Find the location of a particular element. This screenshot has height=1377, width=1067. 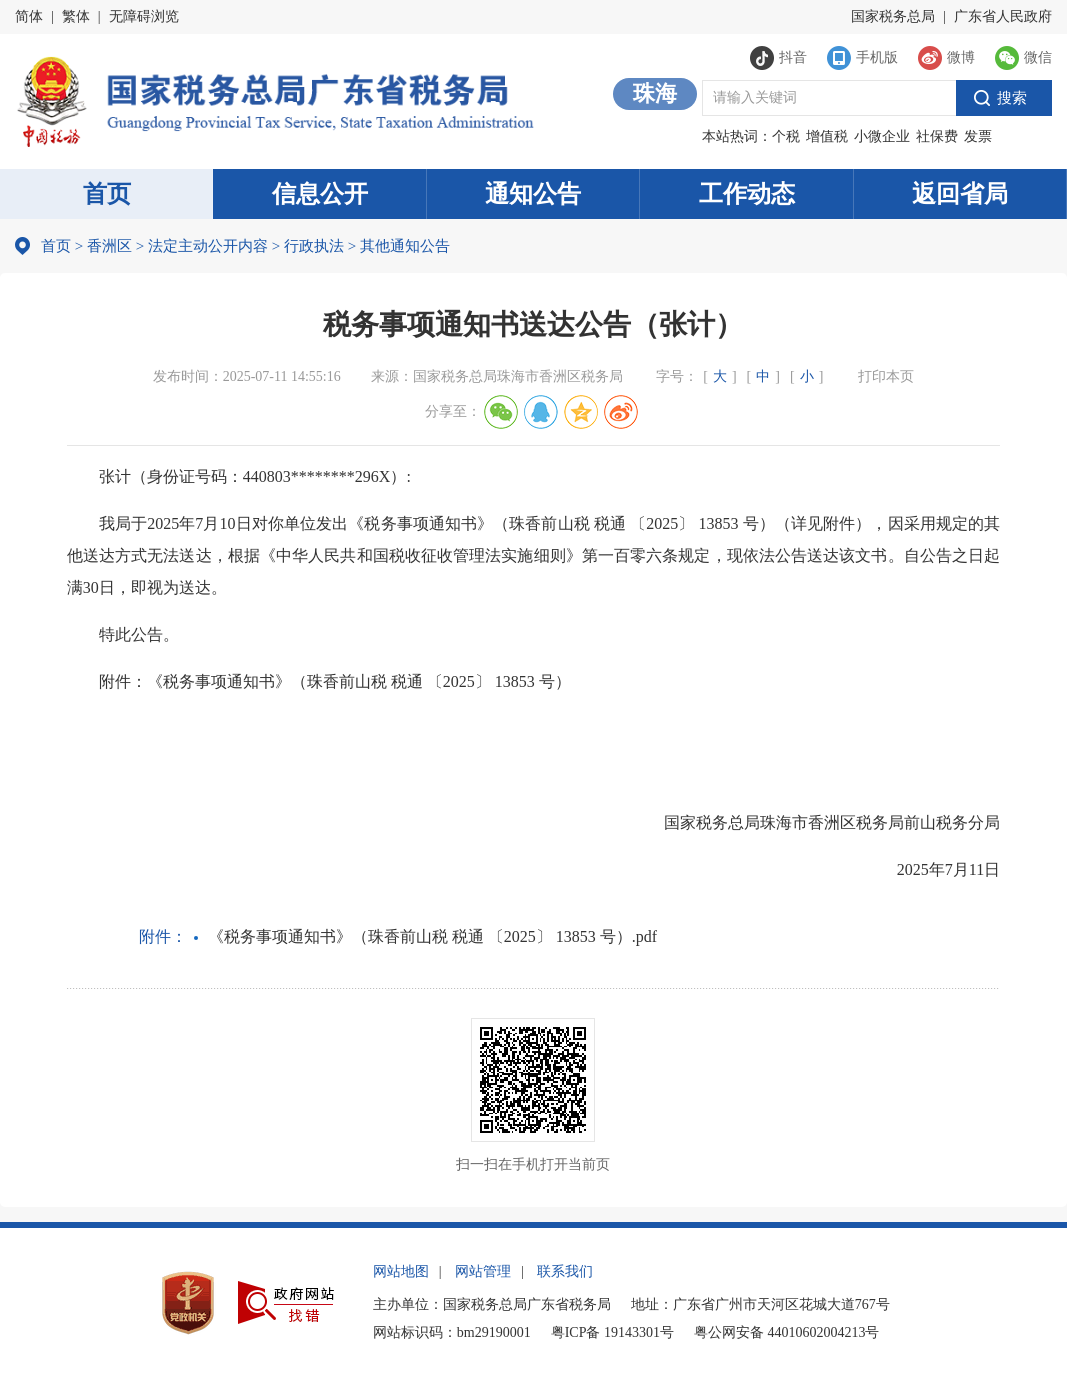

法定主动公开内容 is located at coordinates (208, 246).